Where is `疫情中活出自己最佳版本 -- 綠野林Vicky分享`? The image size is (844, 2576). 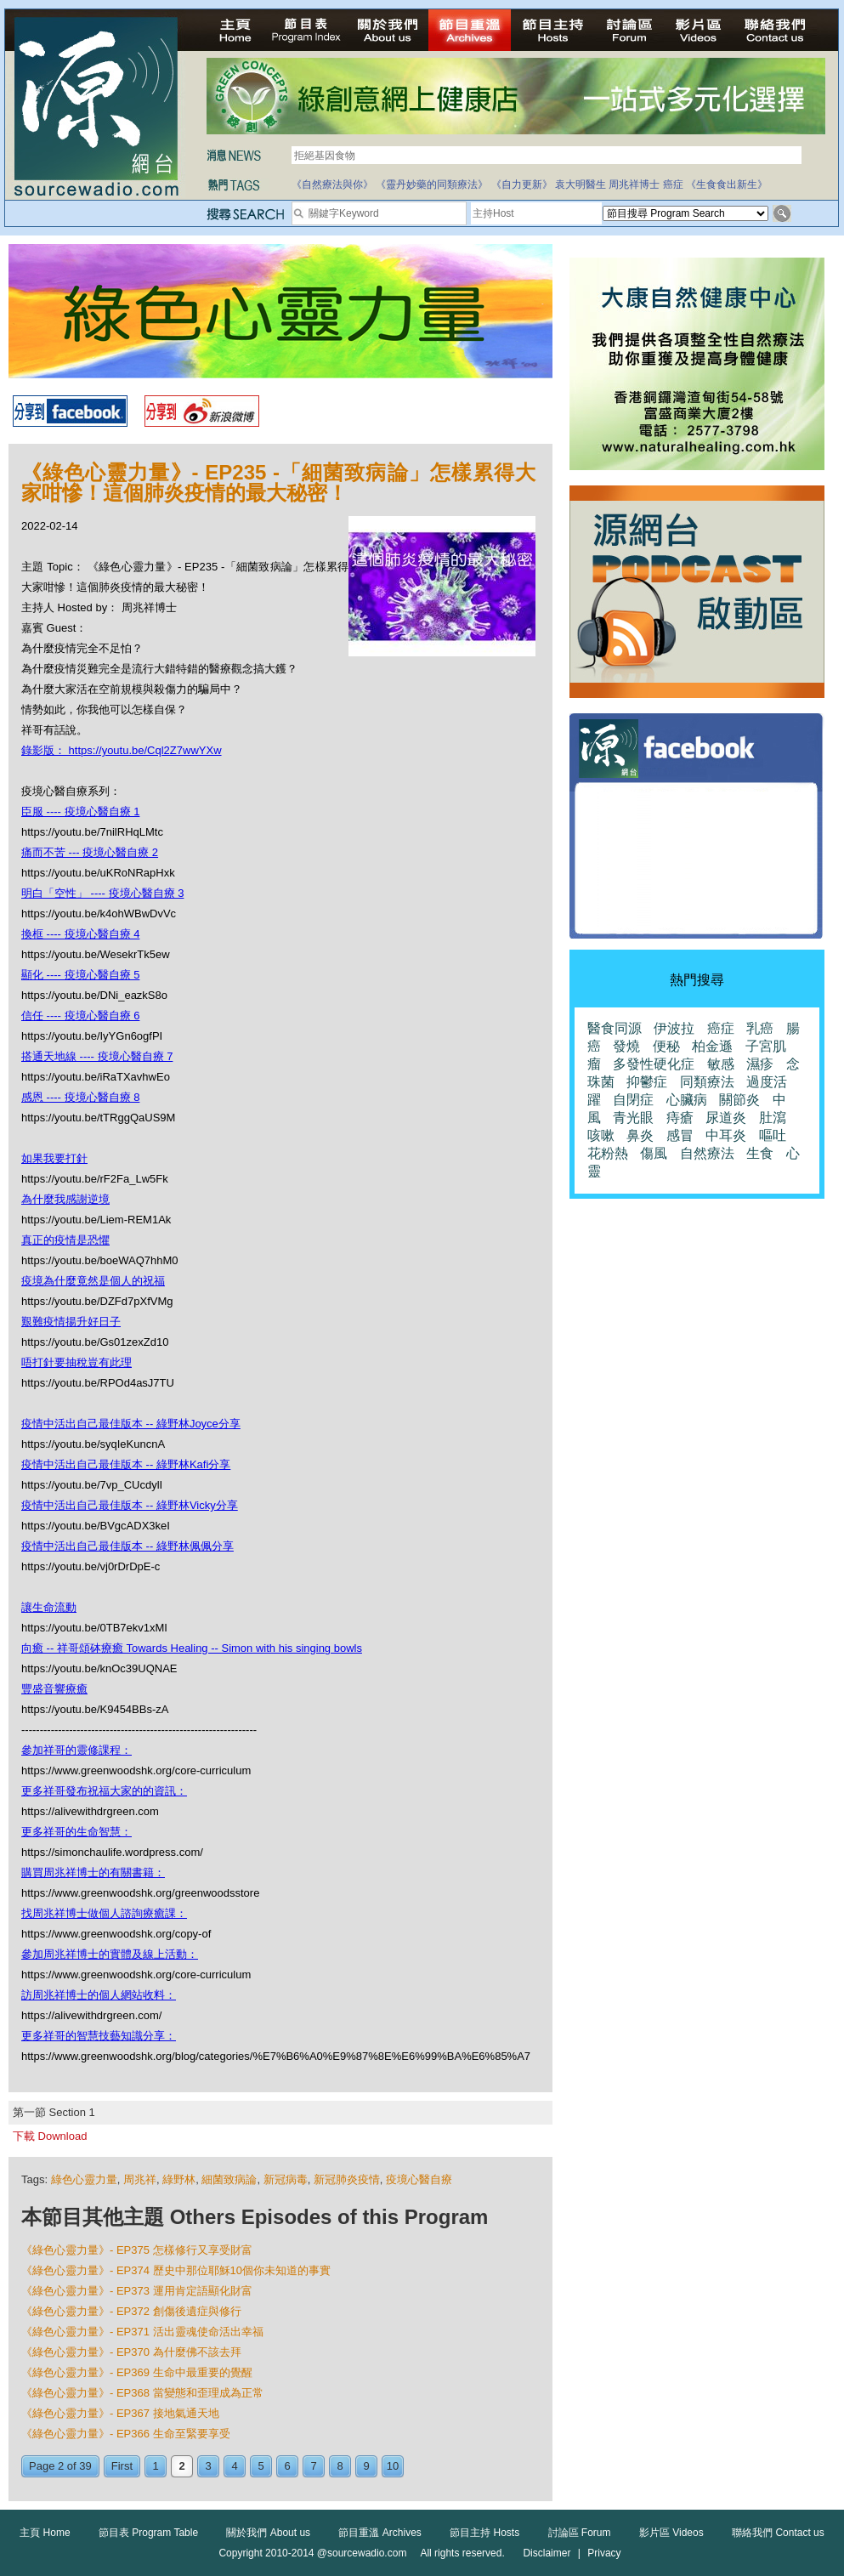
疫情中活出自己最佳版本 -- 綠野林Vicky分享 is located at coordinates (129, 1505).